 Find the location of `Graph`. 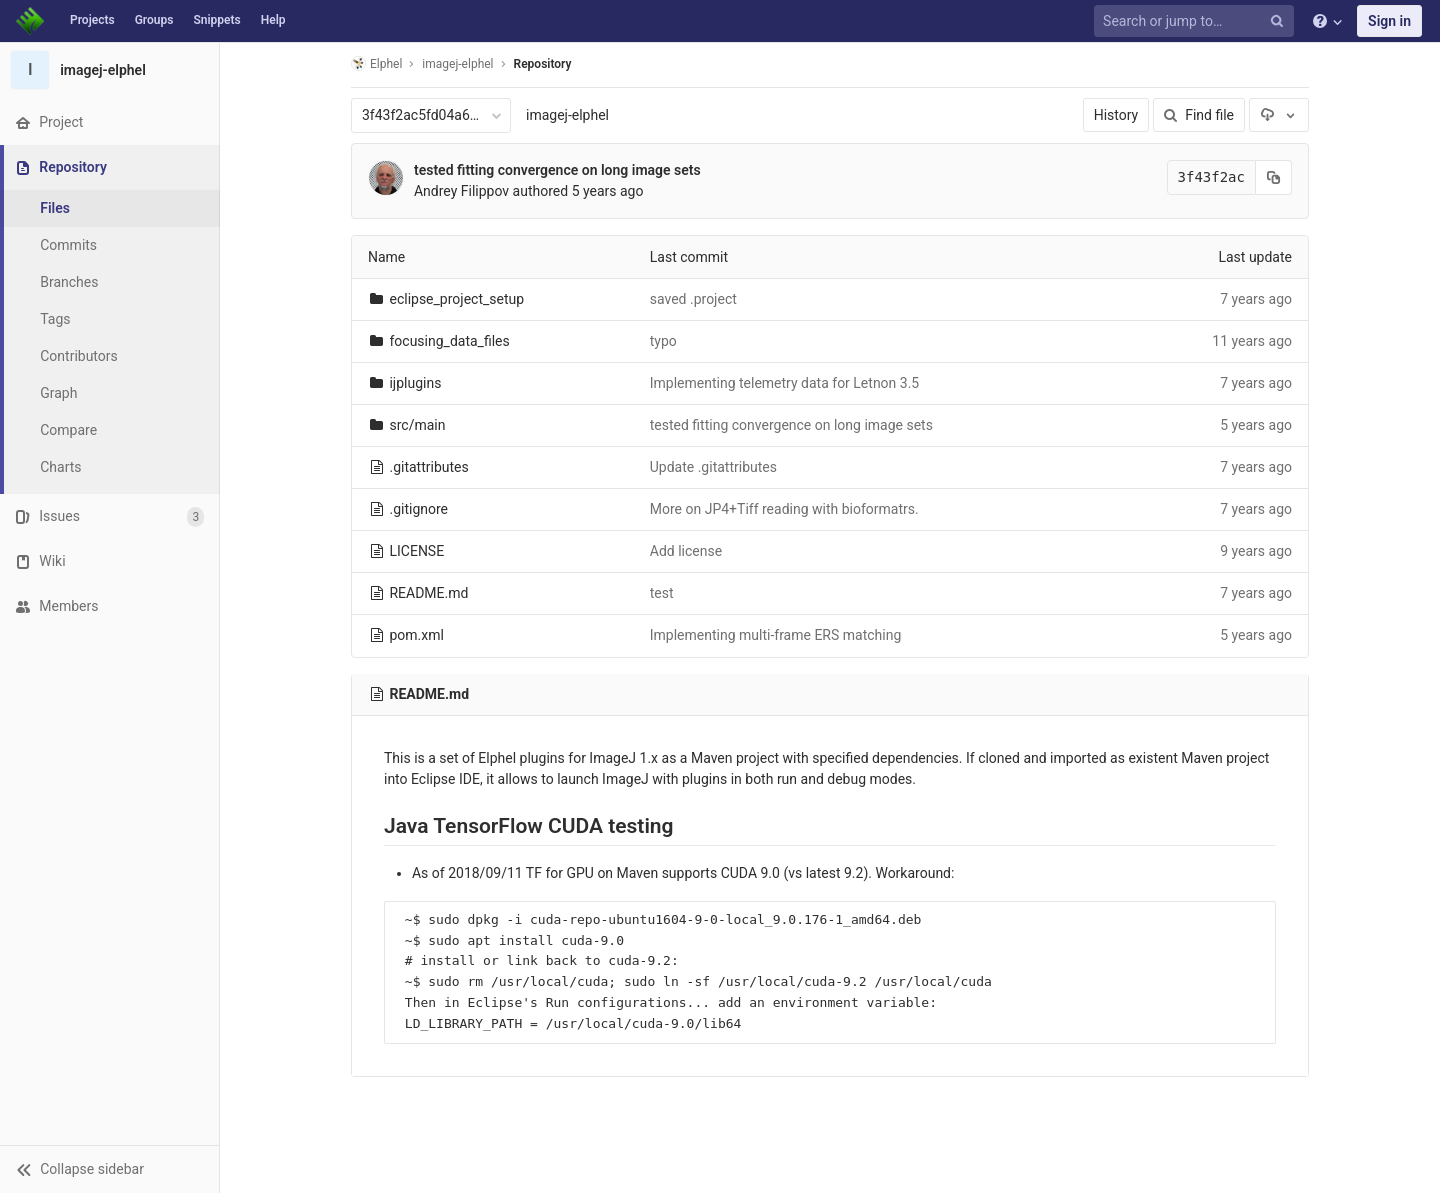

Graph is located at coordinates (58, 393).